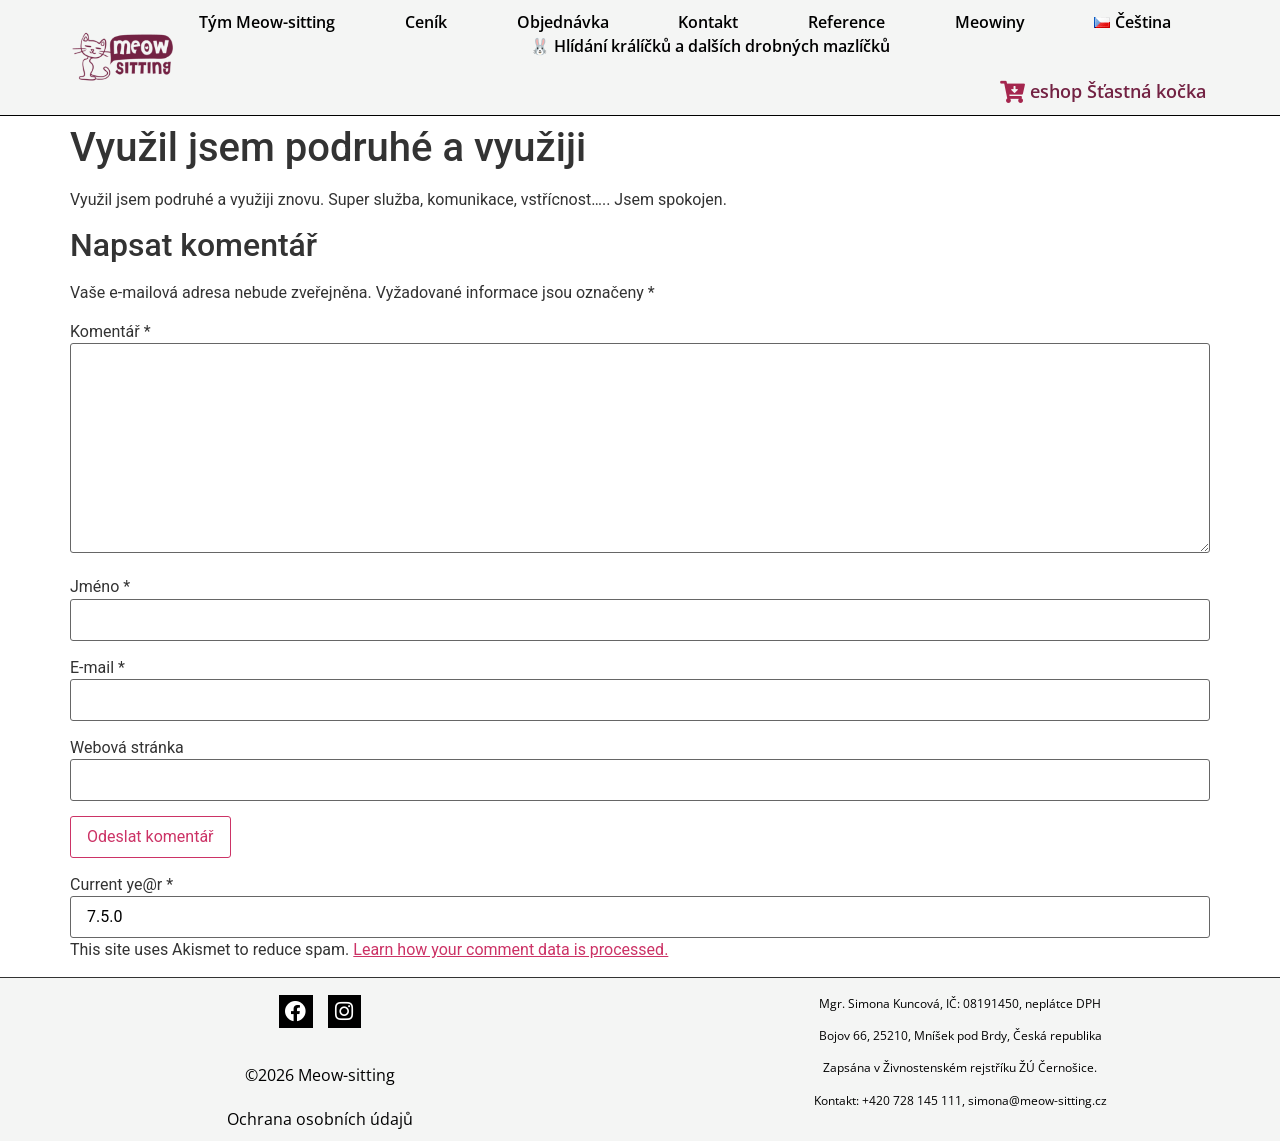 This screenshot has height=1141, width=1280. I want to click on Learn how your comment data is processed., so click(510, 949).